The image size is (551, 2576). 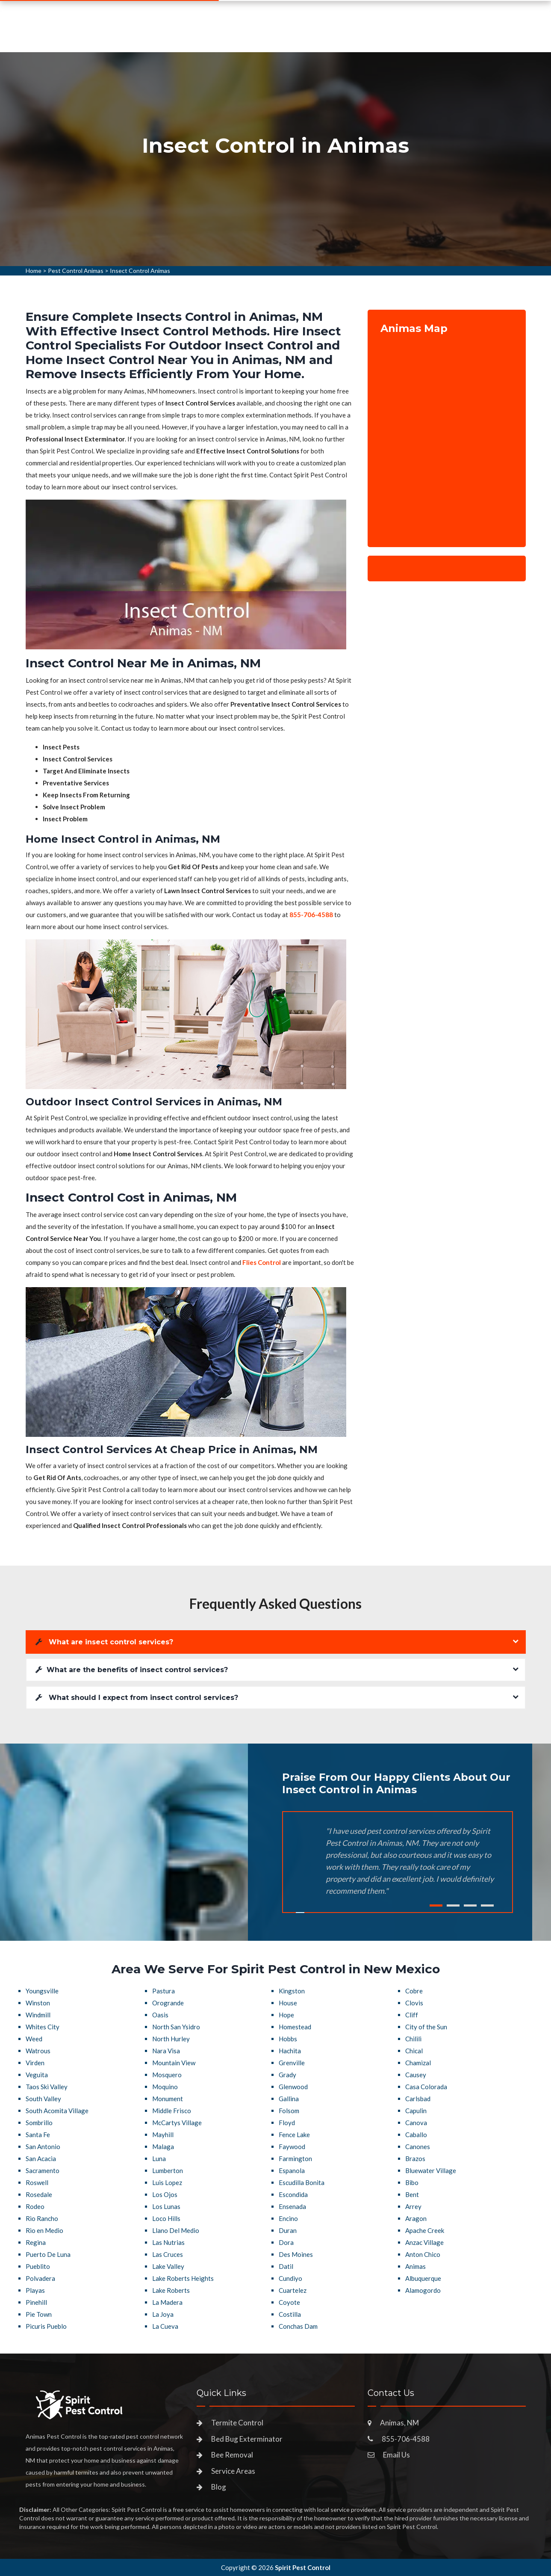 I want to click on What should I expect from insect control services?, so click(x=136, y=1698).